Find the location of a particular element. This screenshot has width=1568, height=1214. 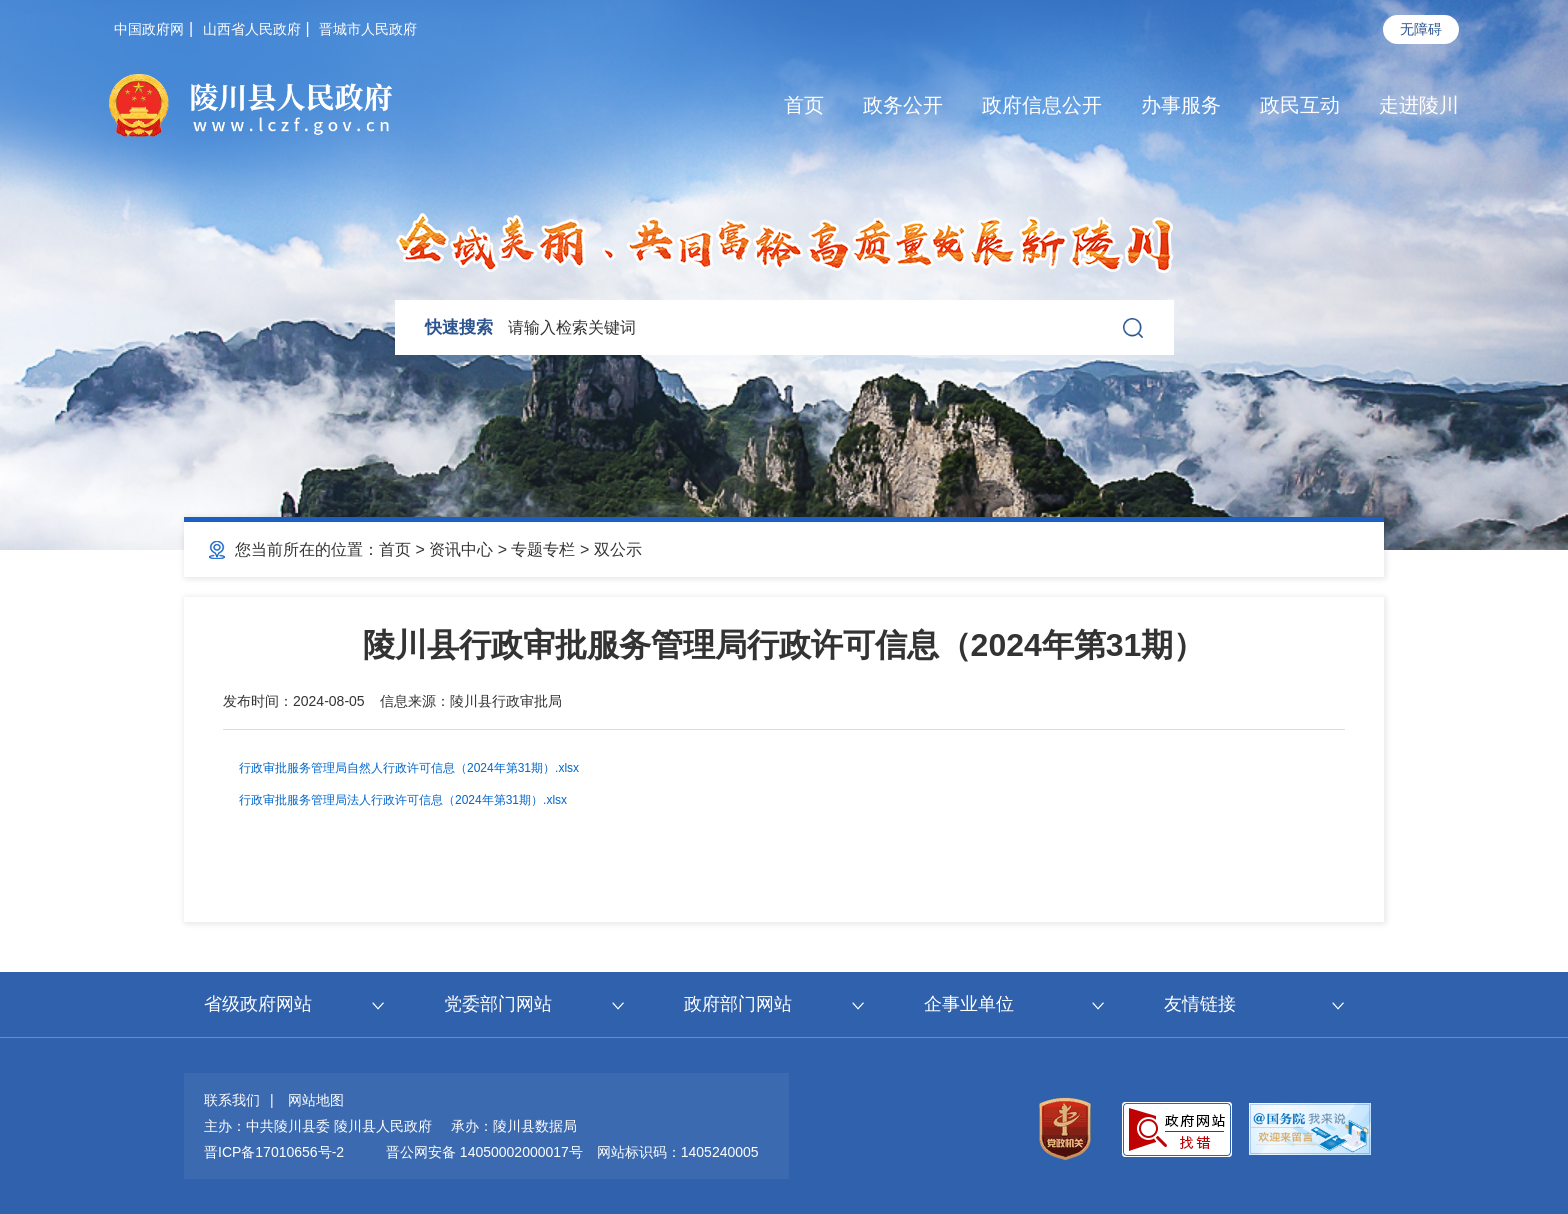

办事服务 is located at coordinates (1181, 105).